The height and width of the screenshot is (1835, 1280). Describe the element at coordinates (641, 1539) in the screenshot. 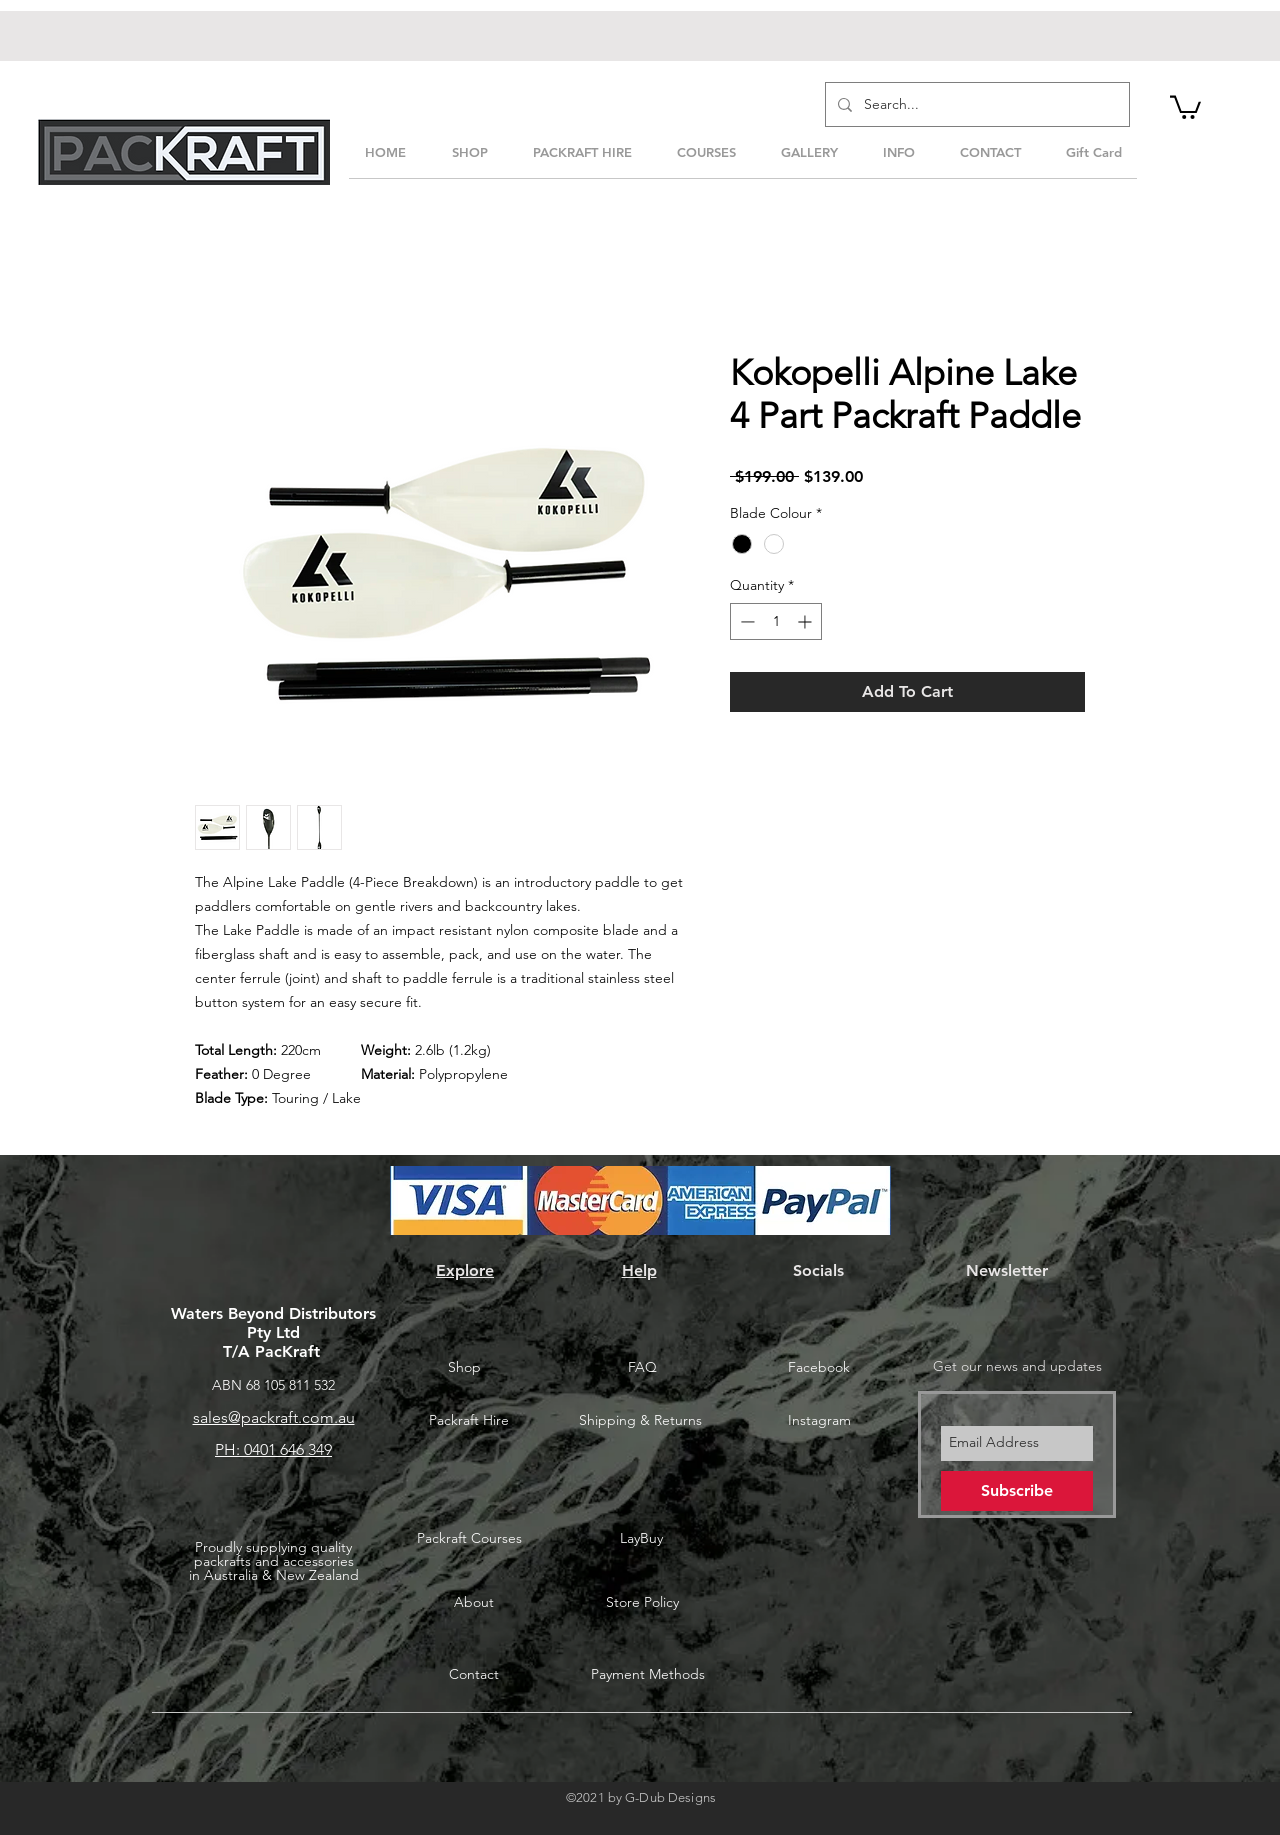

I see `[LayBuy]` at that location.